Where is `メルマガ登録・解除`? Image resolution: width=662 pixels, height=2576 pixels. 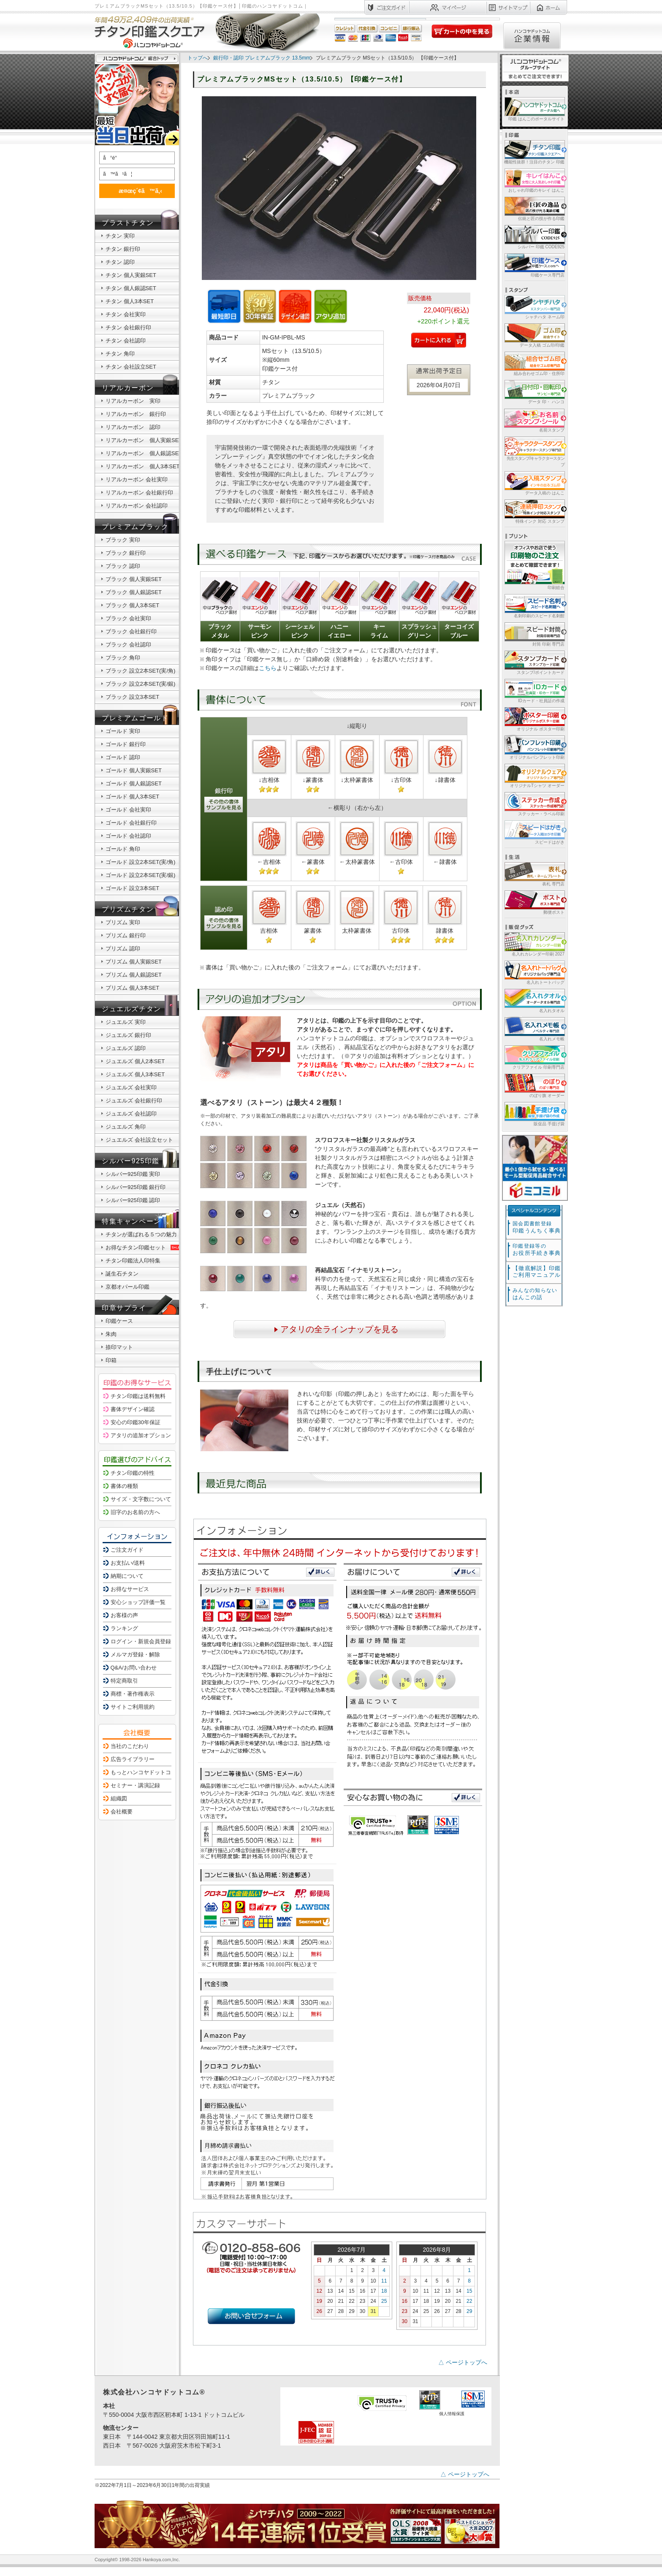 メルマガ登録・解除 is located at coordinates (135, 1654).